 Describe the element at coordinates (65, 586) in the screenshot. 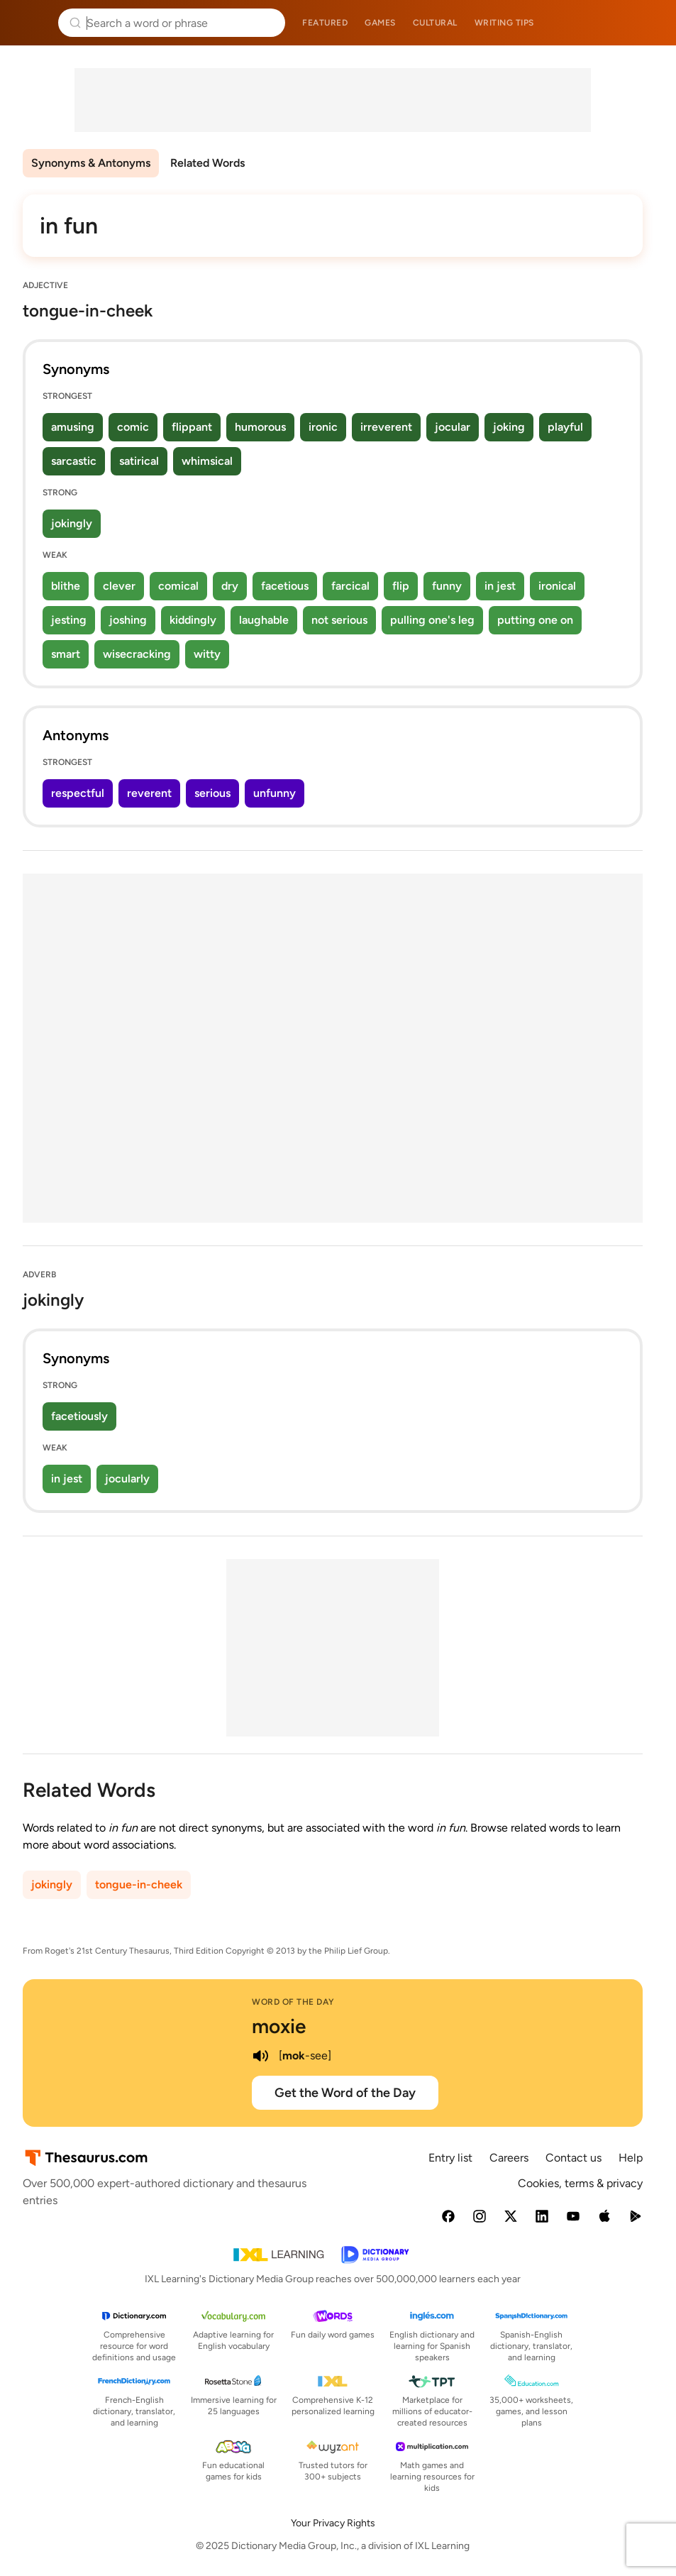

I see `blithe` at that location.